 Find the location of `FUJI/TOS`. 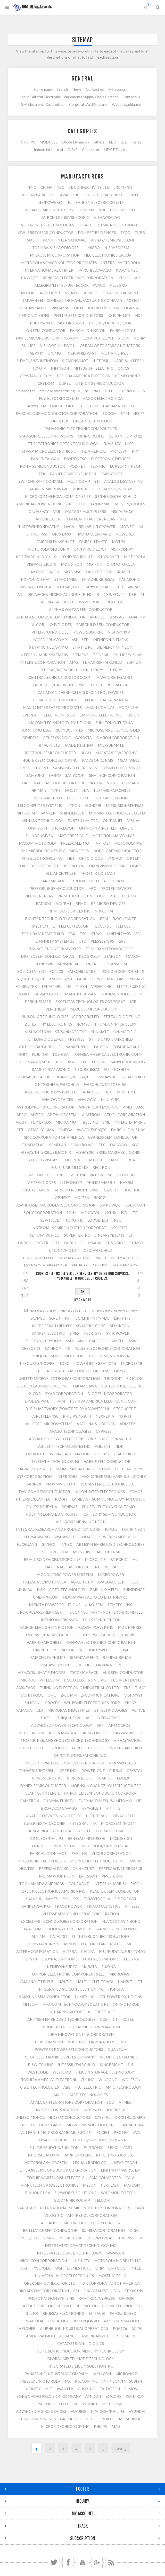

FUJI/TOS is located at coordinates (40, 1054).